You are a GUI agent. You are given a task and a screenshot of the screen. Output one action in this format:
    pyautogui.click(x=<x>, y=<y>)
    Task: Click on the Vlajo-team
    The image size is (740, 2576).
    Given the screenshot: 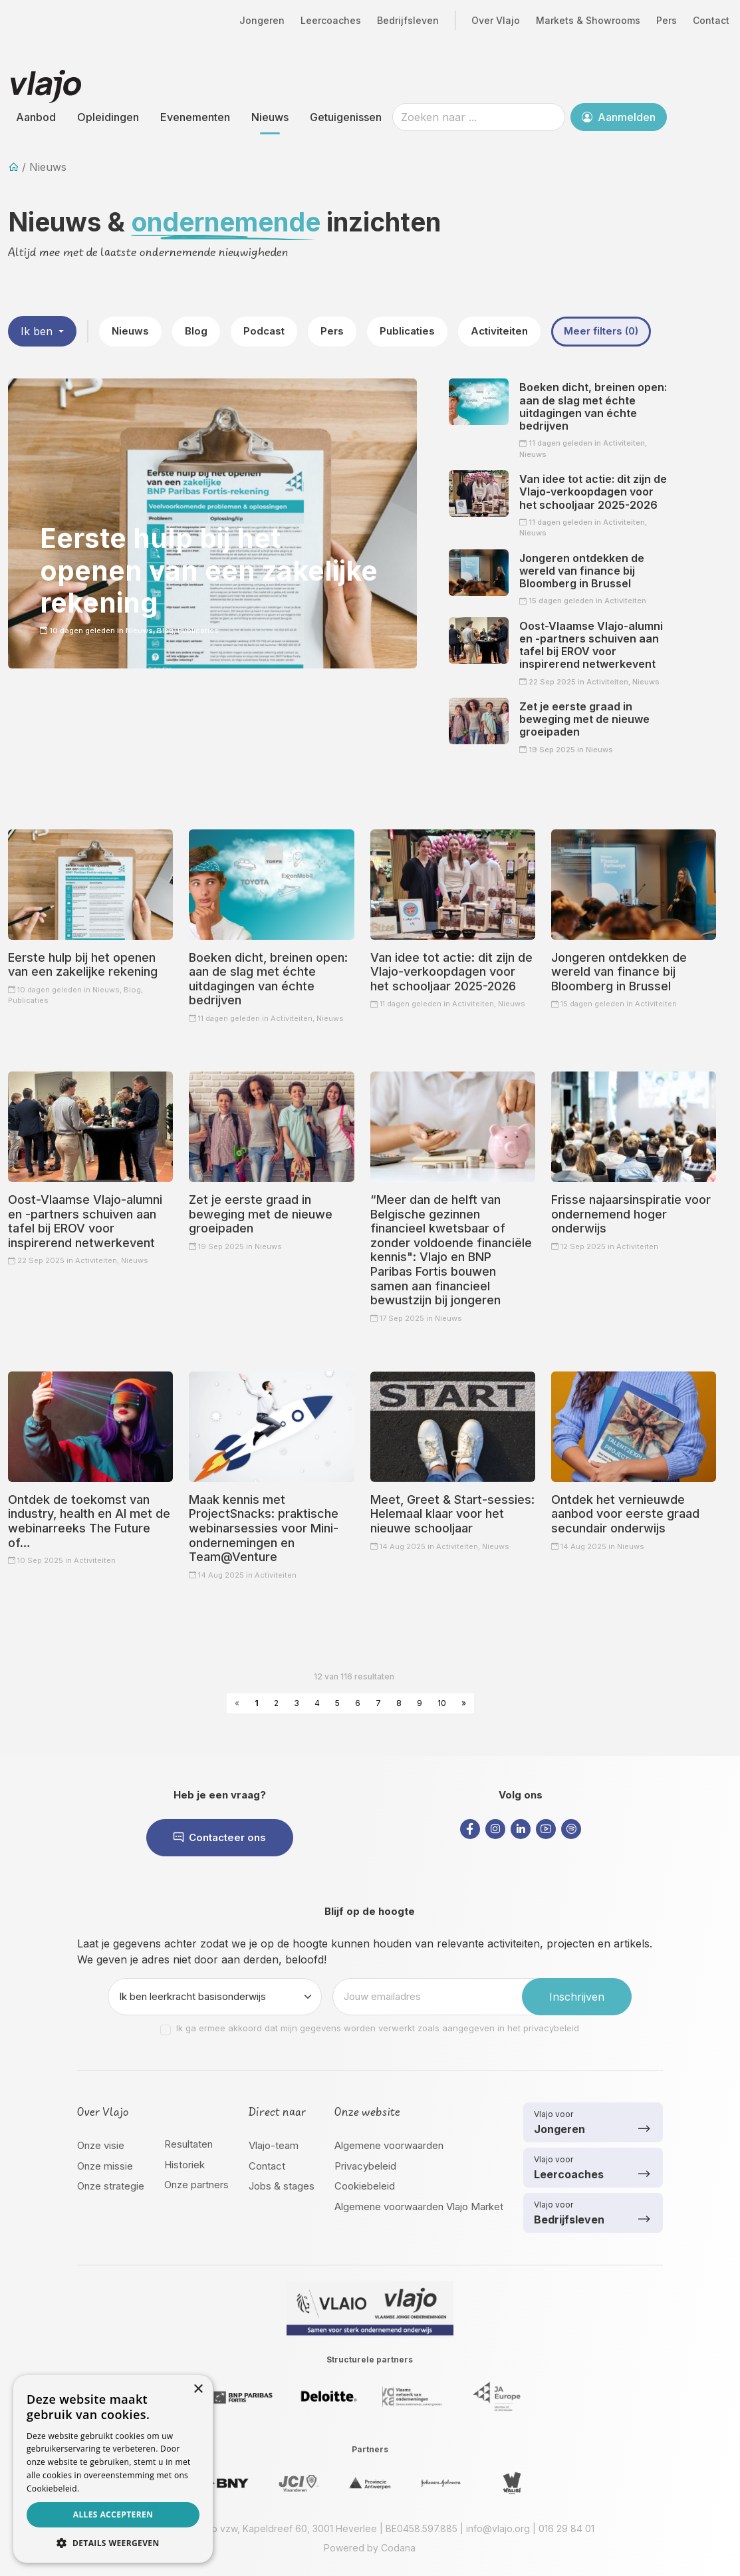 What is the action you would take?
    pyautogui.click(x=274, y=2145)
    